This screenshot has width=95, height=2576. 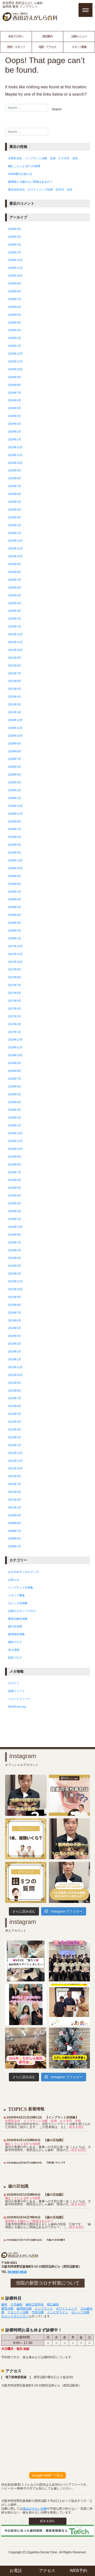 What do you see at coordinates (79, 36) in the screenshot?
I see `診療メニュー` at bounding box center [79, 36].